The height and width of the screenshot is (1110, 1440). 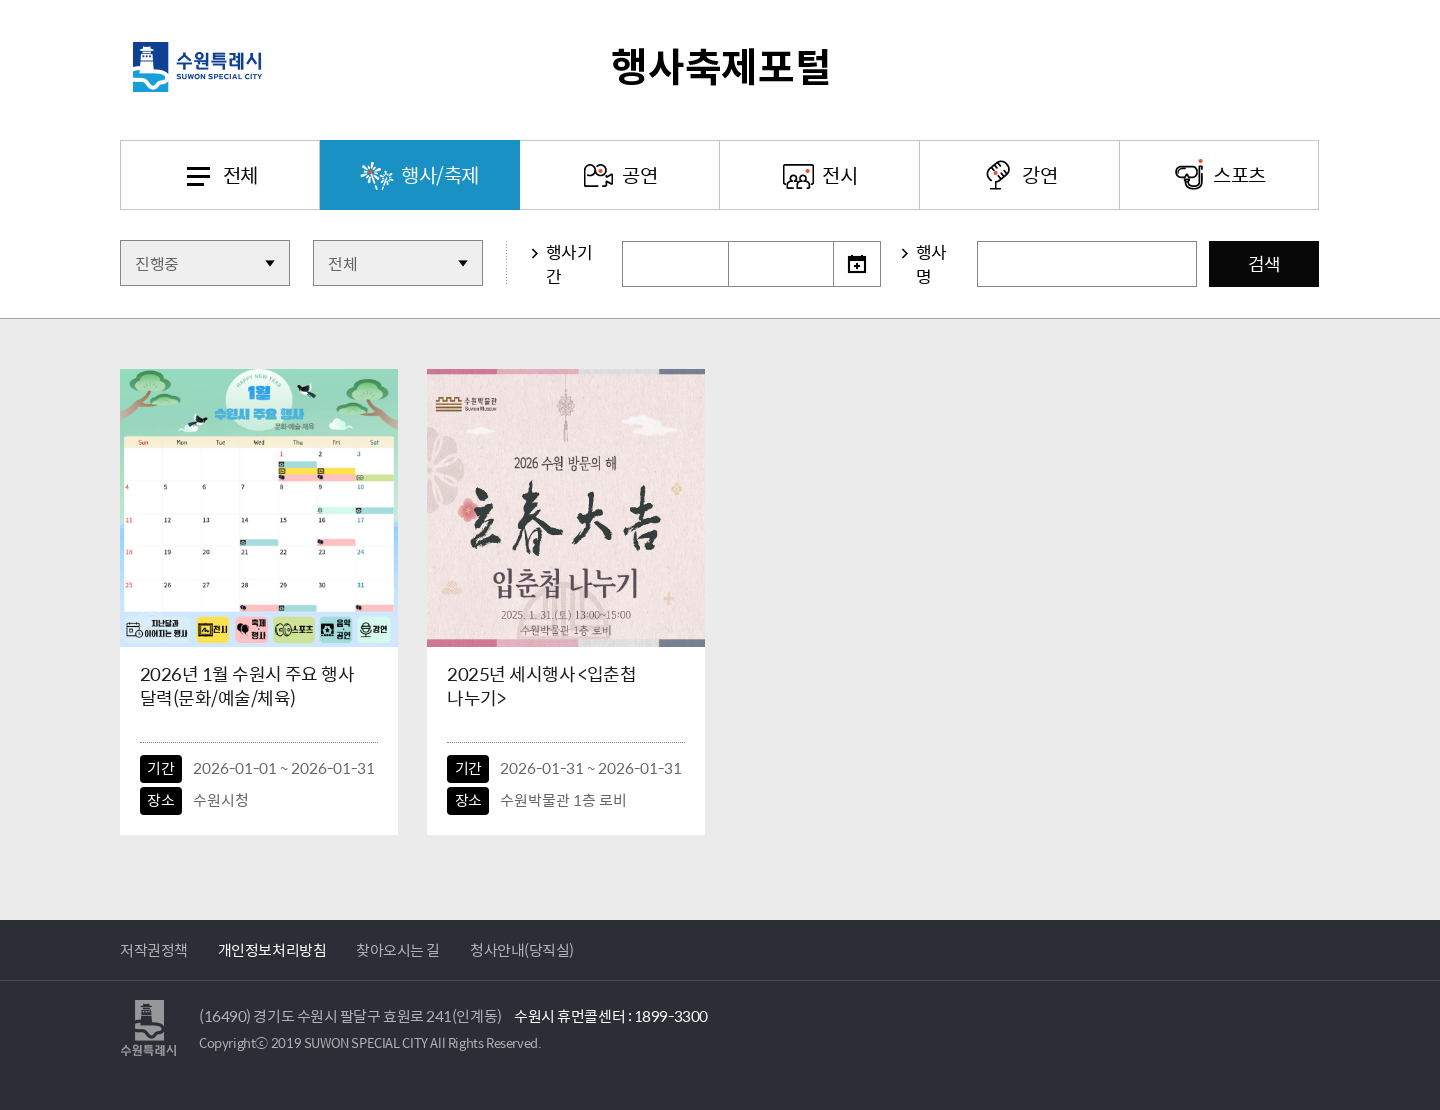 I want to click on 달력선택, so click(x=857, y=264).